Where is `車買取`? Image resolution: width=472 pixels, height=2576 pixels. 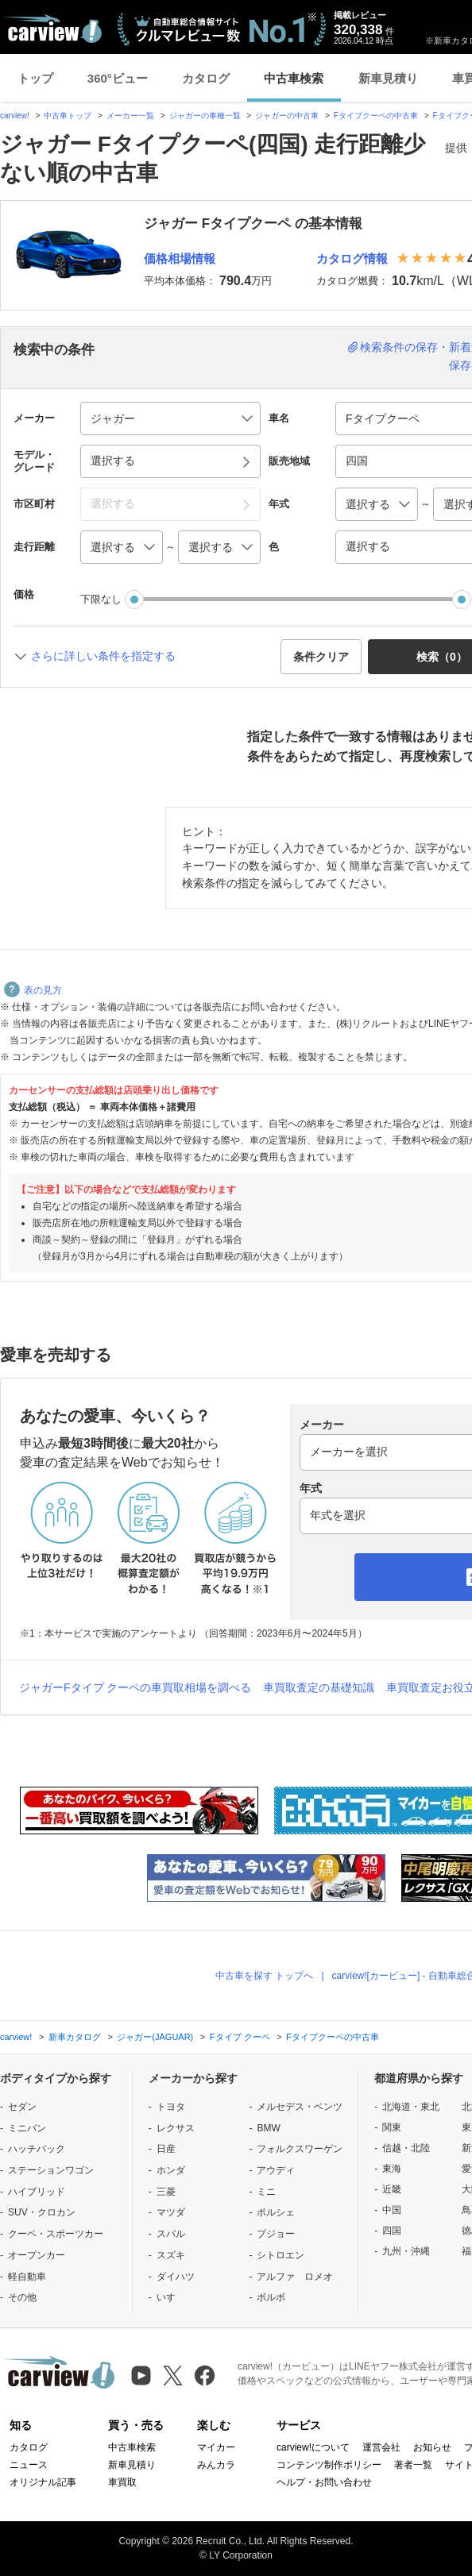
車買取 is located at coordinates (122, 2482).